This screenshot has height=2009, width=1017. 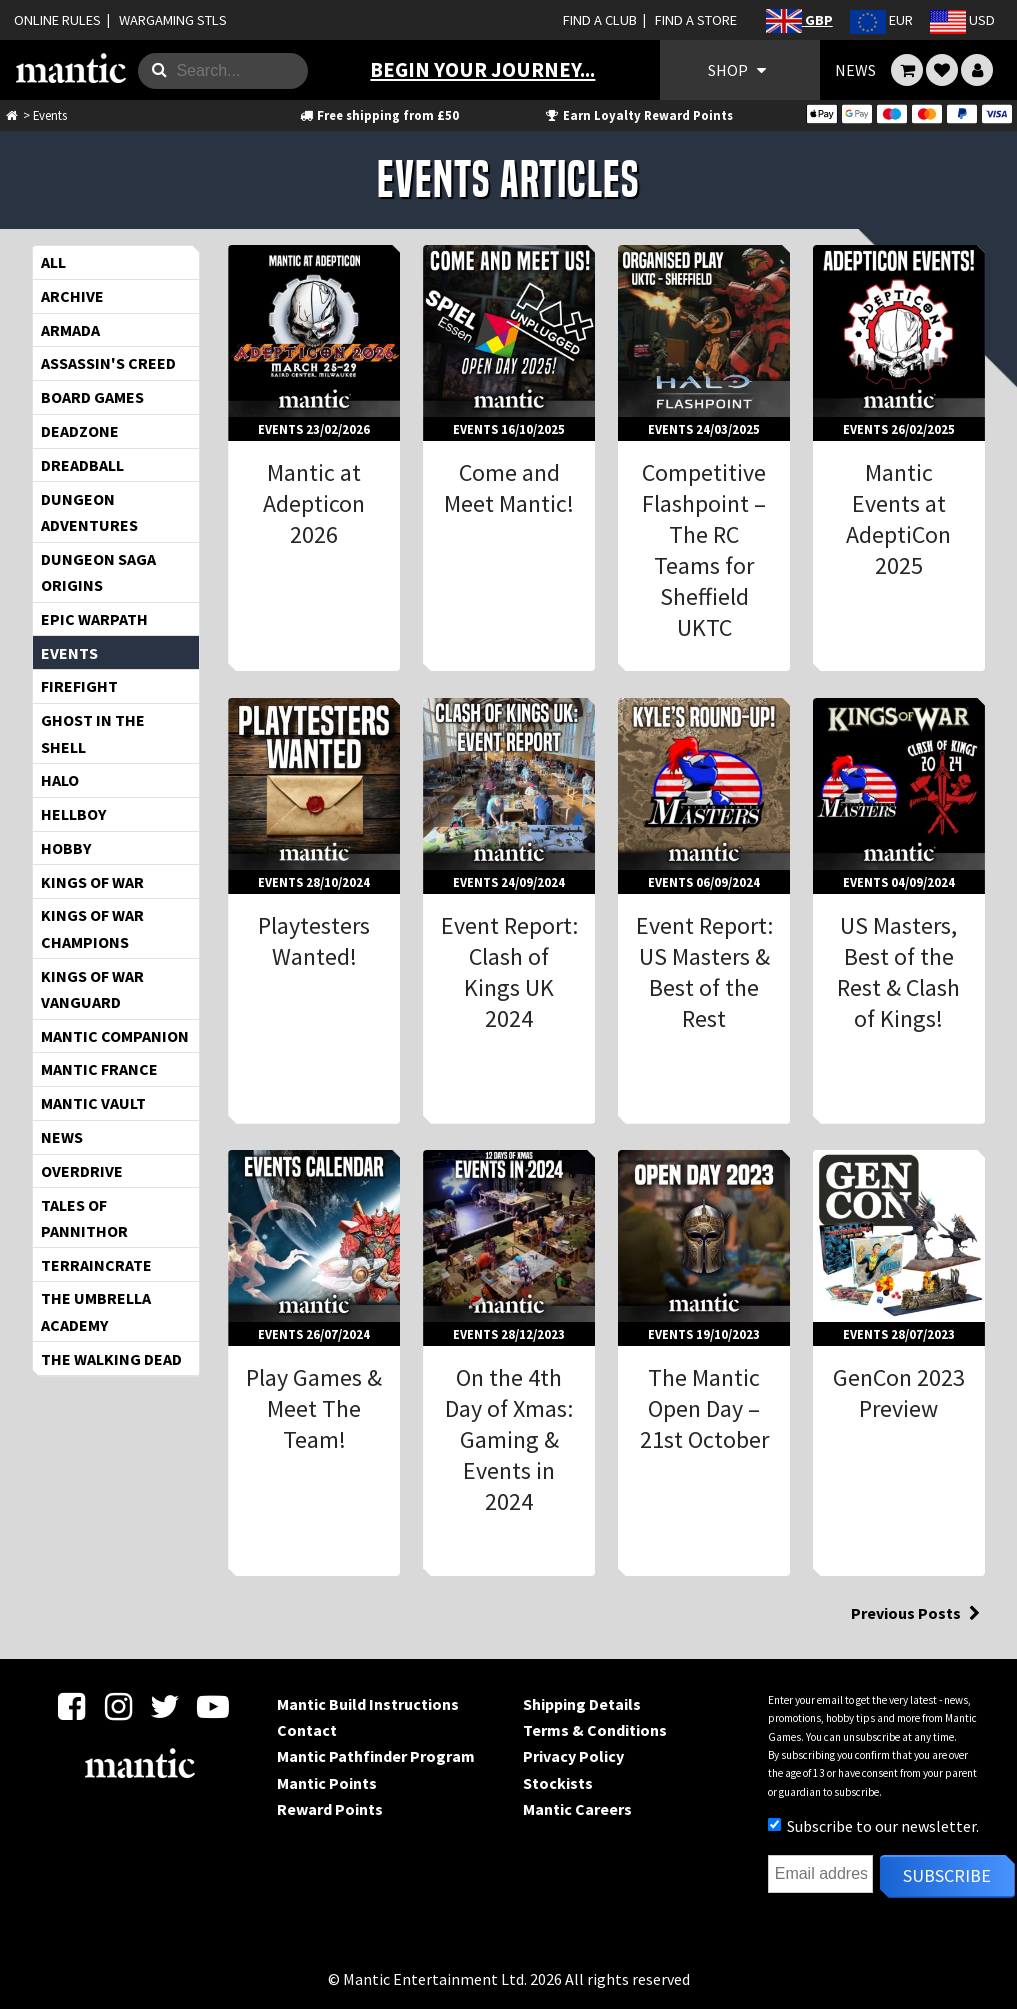 I want to click on Subscribe to our newsletter., so click(x=873, y=1826).